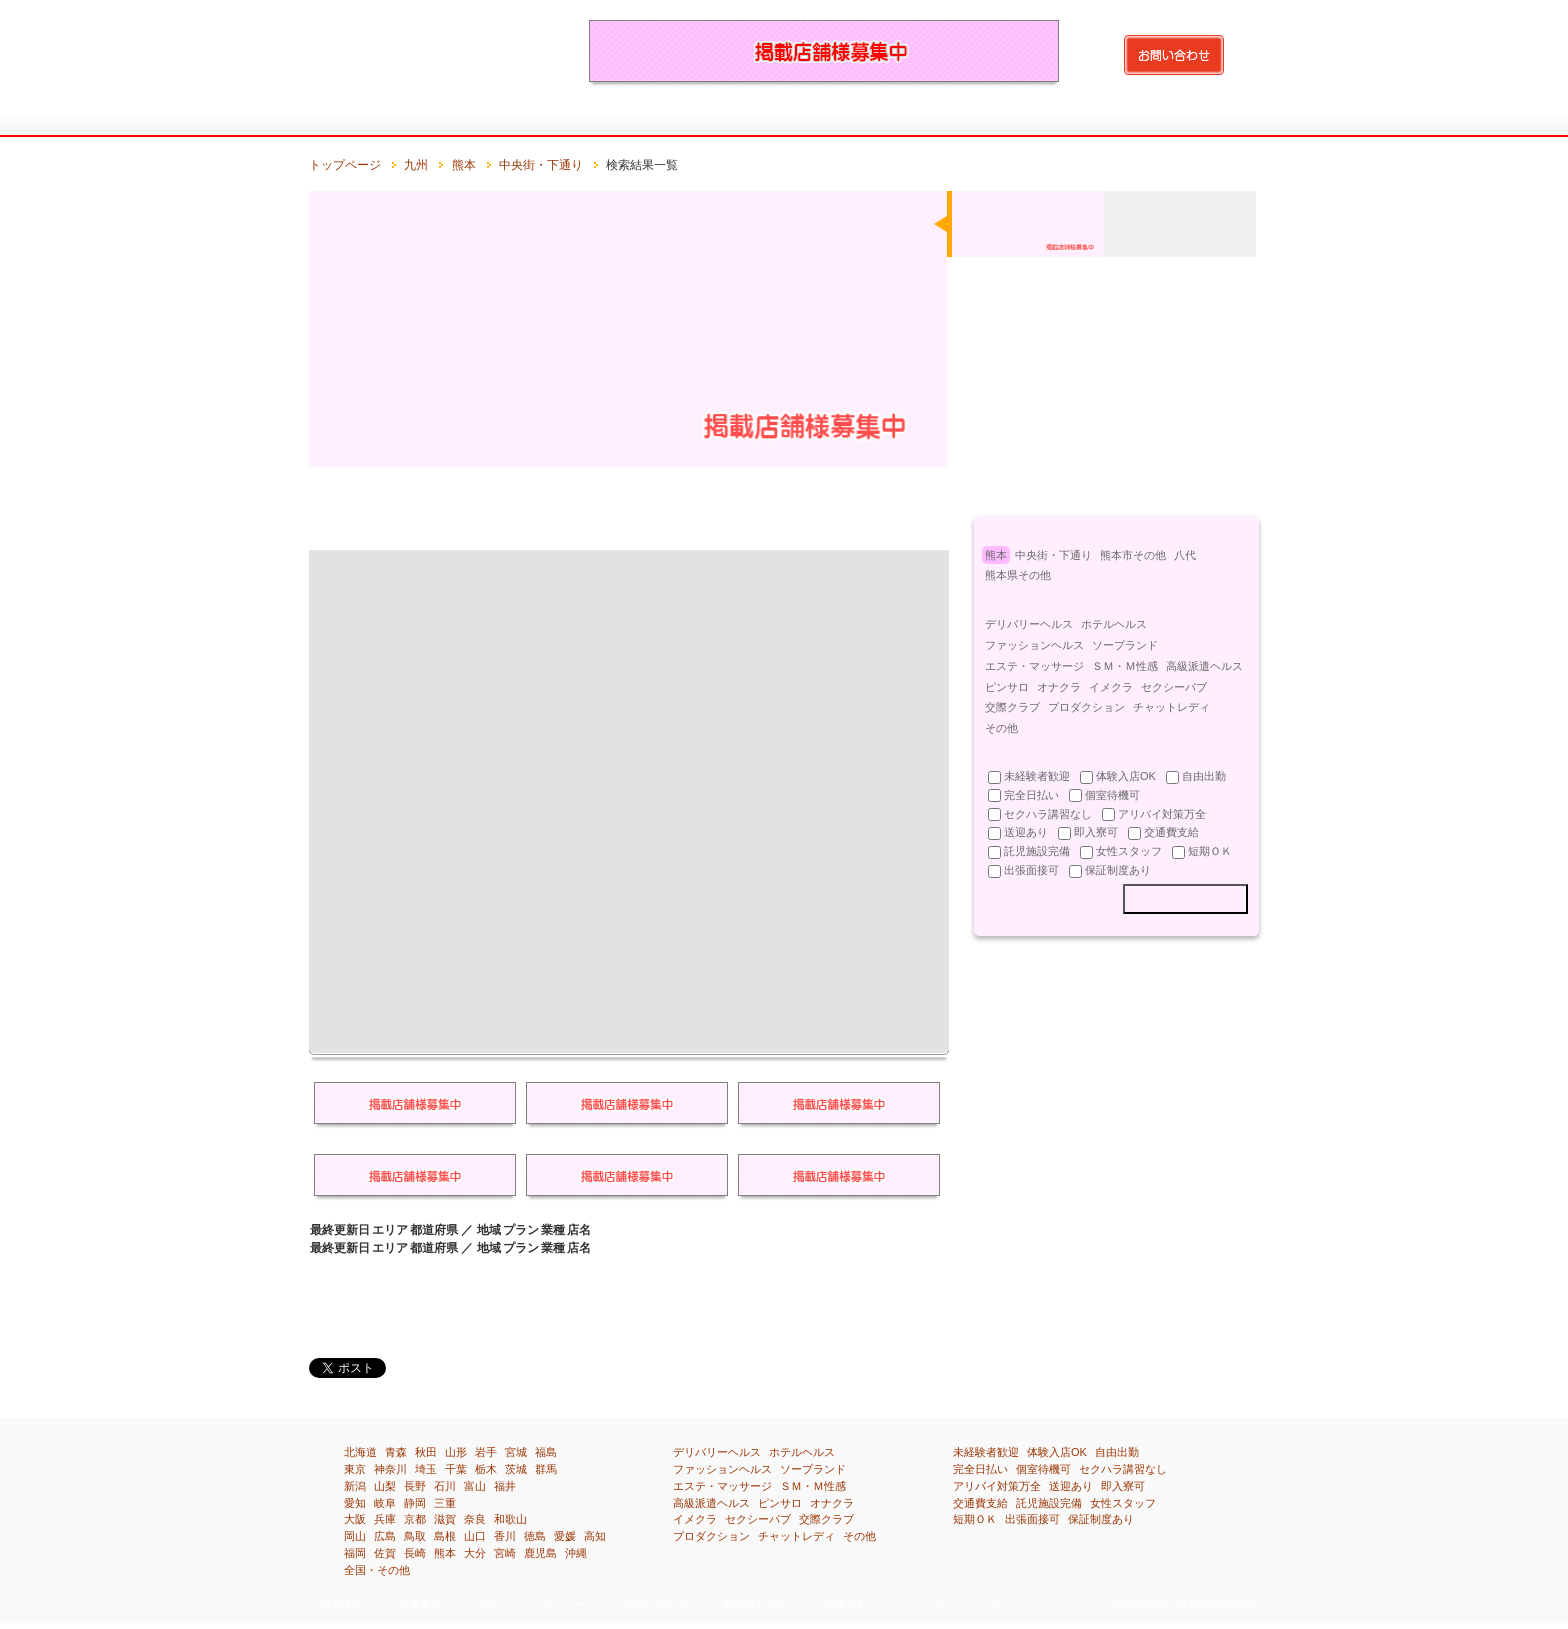 The width and height of the screenshot is (1568, 1629). I want to click on 岐阜, so click(385, 1503).